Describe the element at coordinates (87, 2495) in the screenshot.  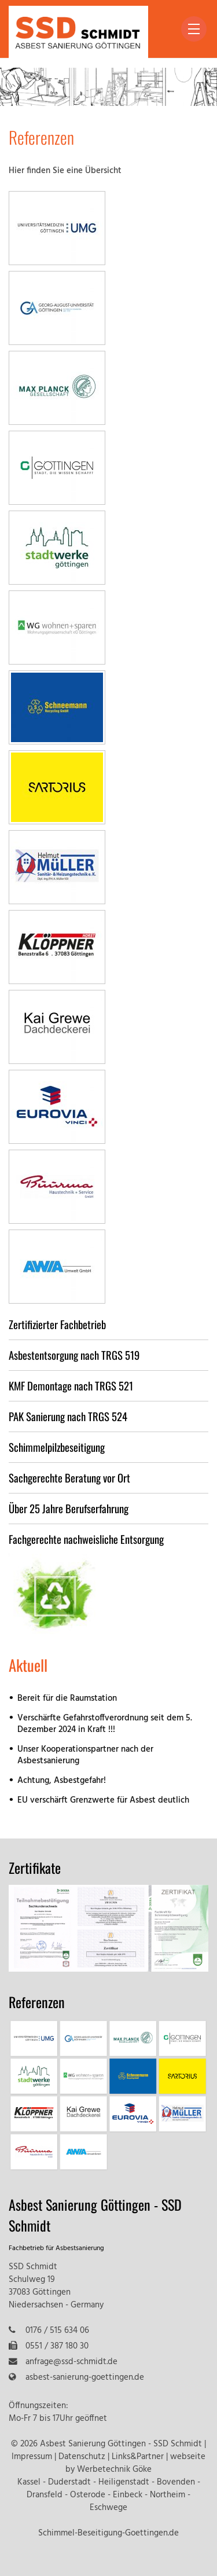
I see `Osterode` at that location.